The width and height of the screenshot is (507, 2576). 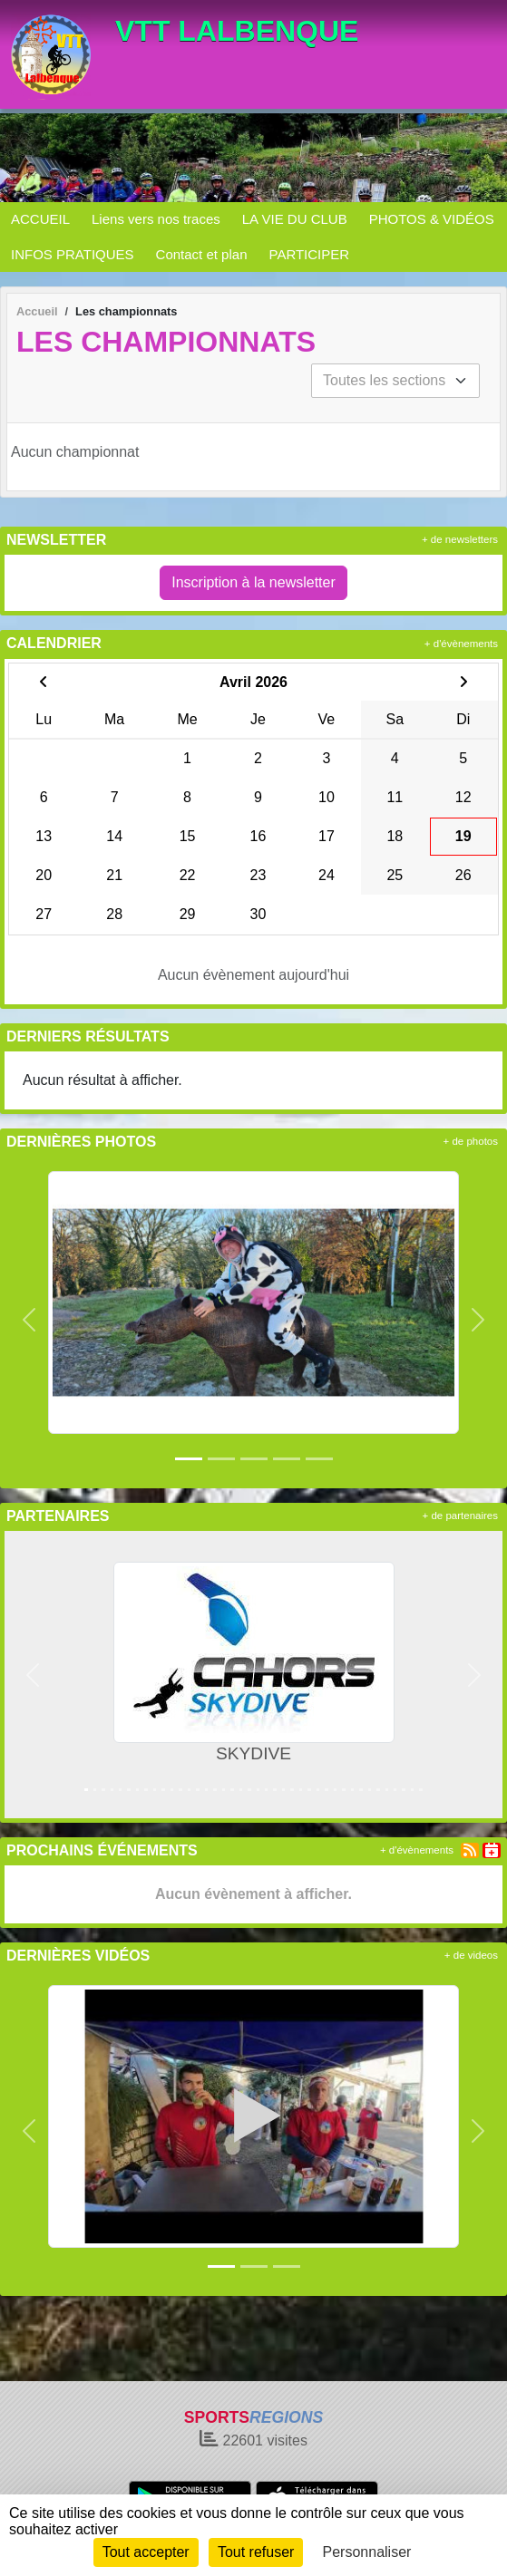 I want to click on Tout refuser [Cookies : Tout refuser], so click(x=256, y=2552).